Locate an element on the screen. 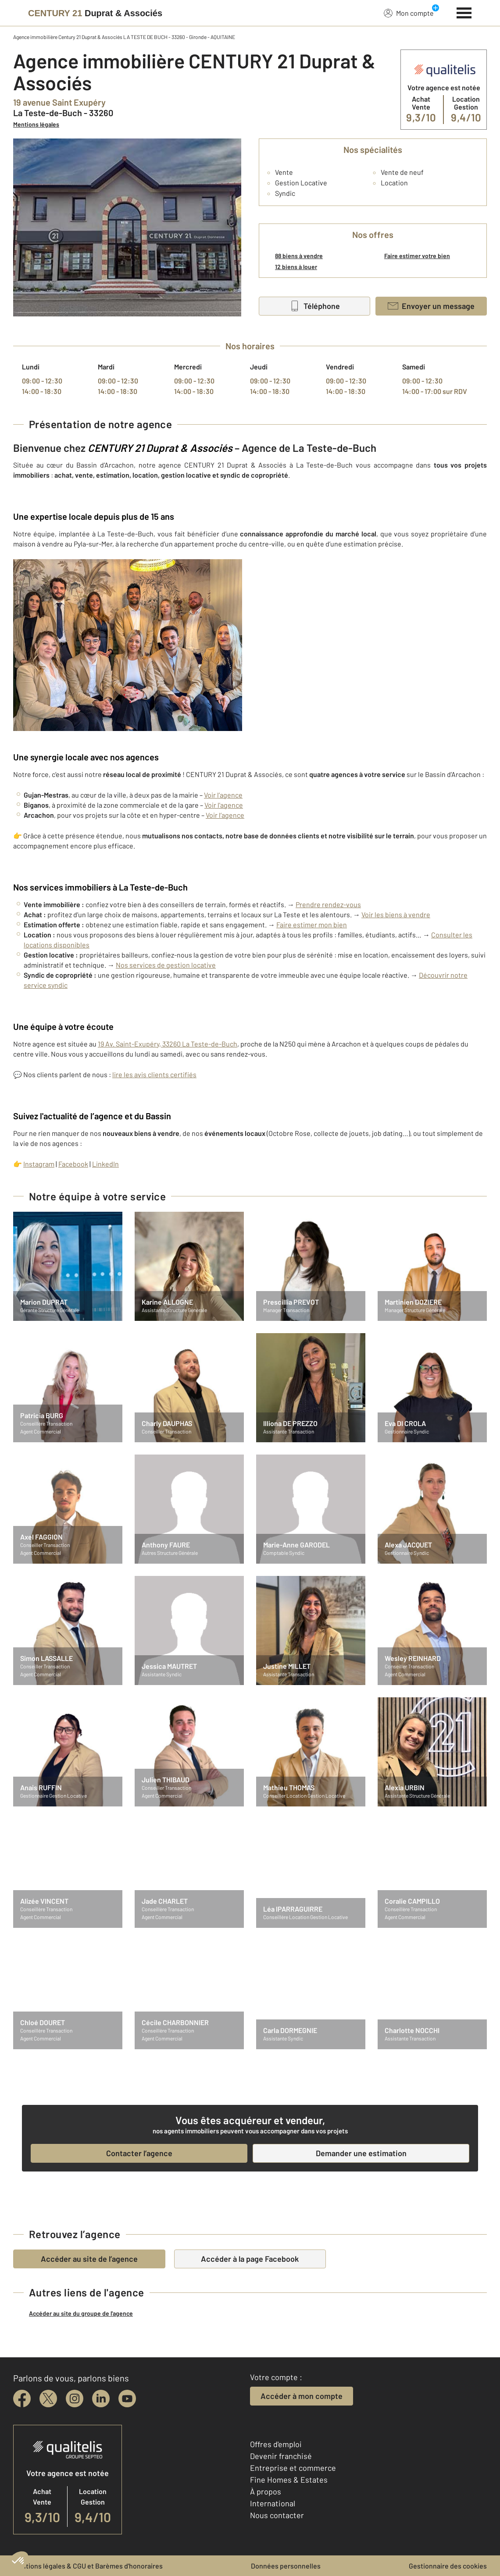 This screenshot has height=2576, width=500. Devenir franchisé is located at coordinates (281, 2456).